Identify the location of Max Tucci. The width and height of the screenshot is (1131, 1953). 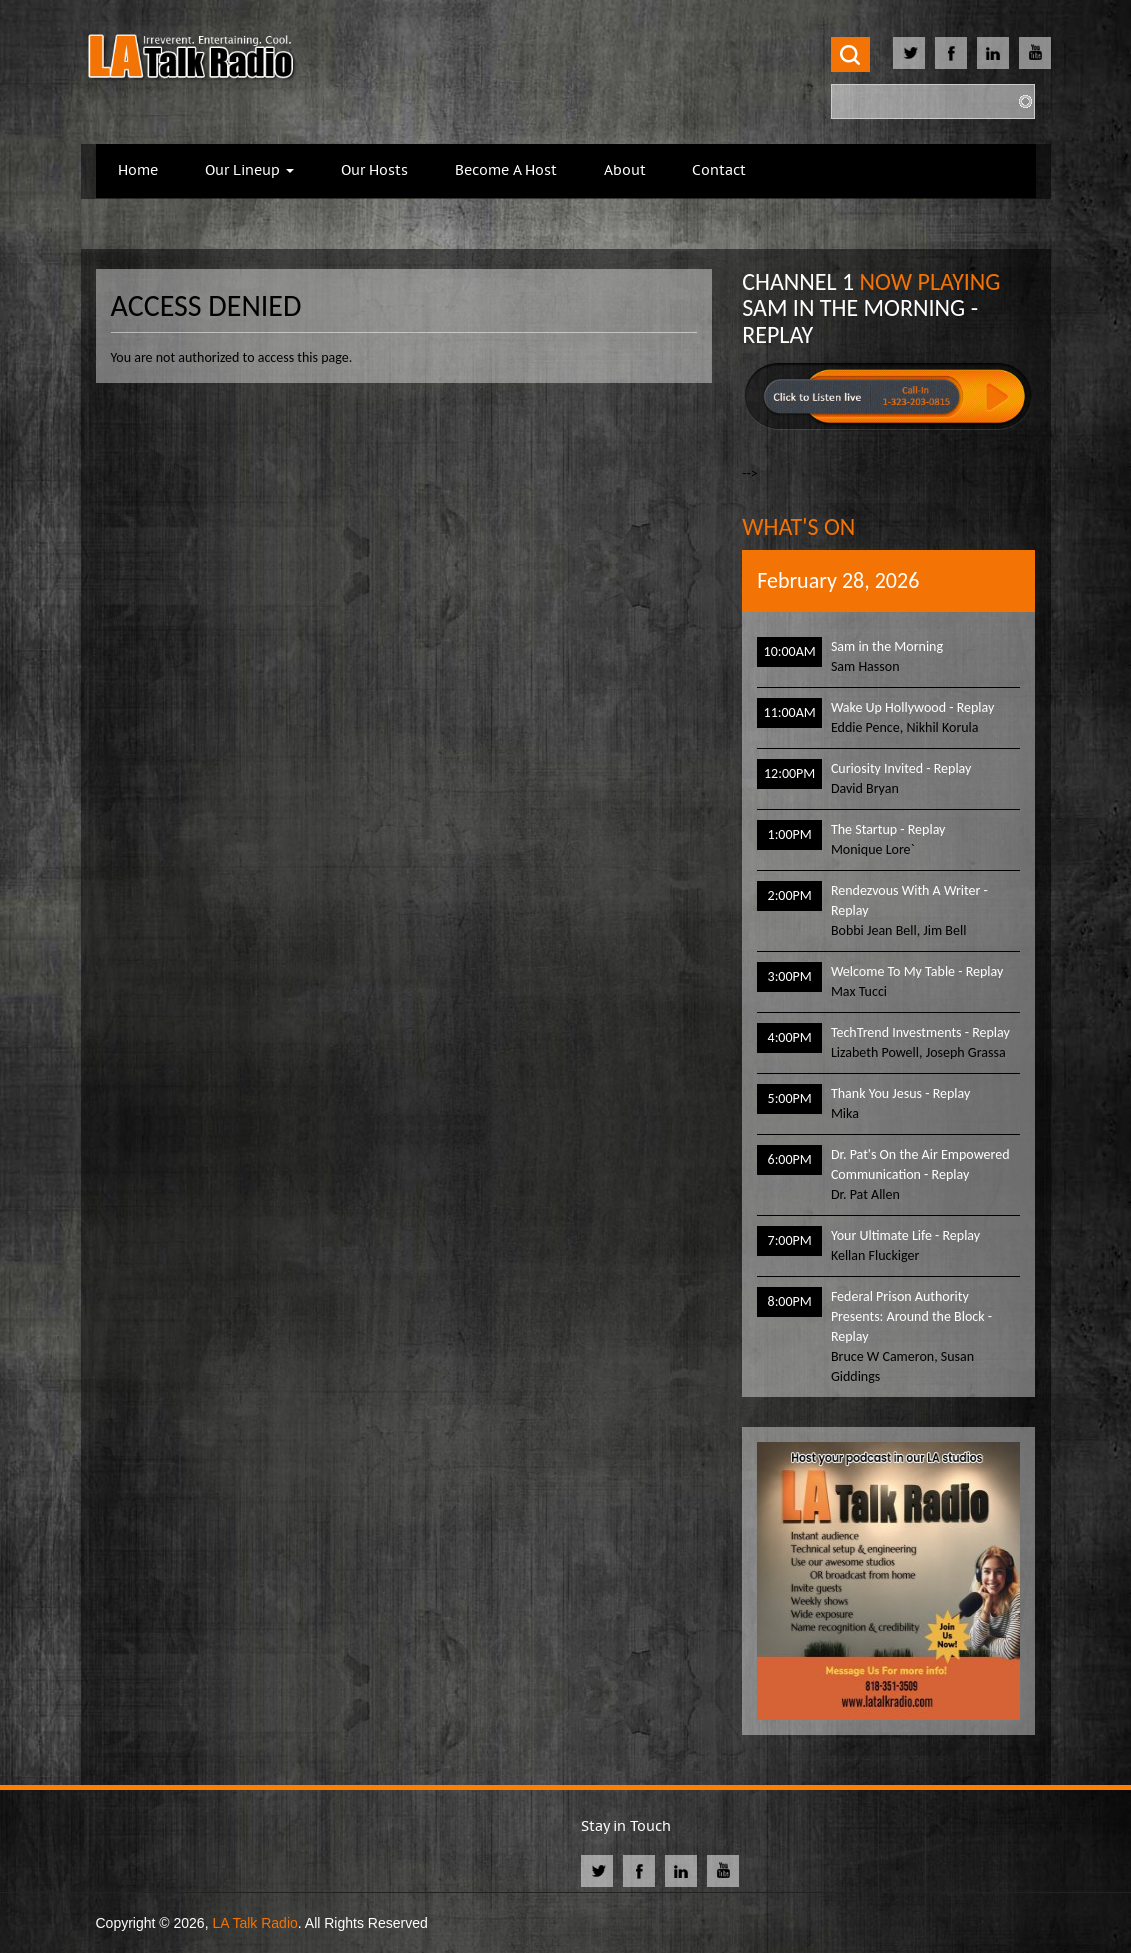
(859, 991).